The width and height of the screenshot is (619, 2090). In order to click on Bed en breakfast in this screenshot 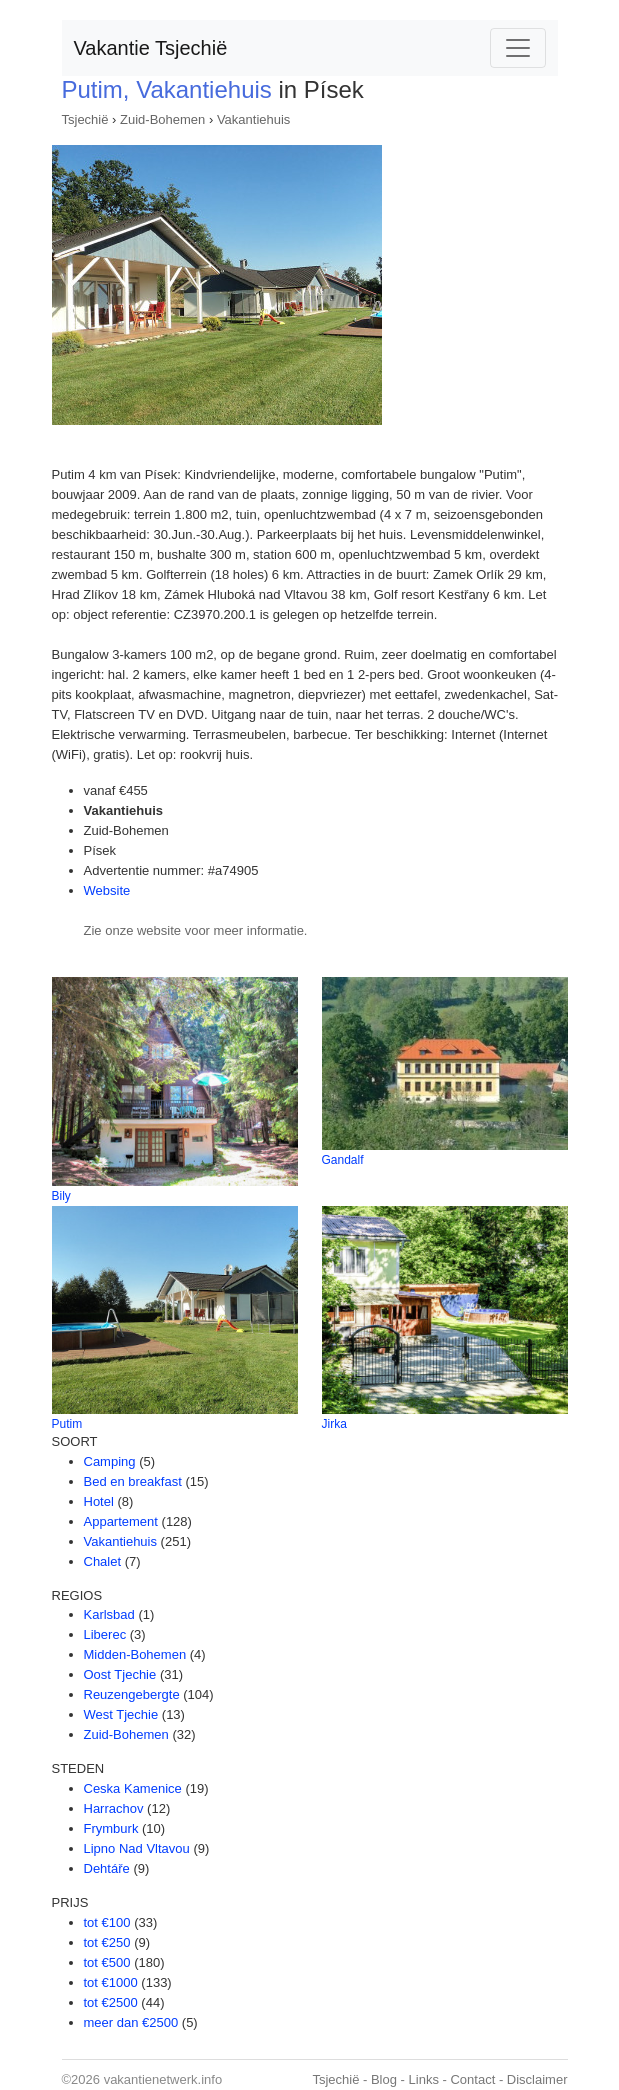, I will do `click(133, 1481)`.